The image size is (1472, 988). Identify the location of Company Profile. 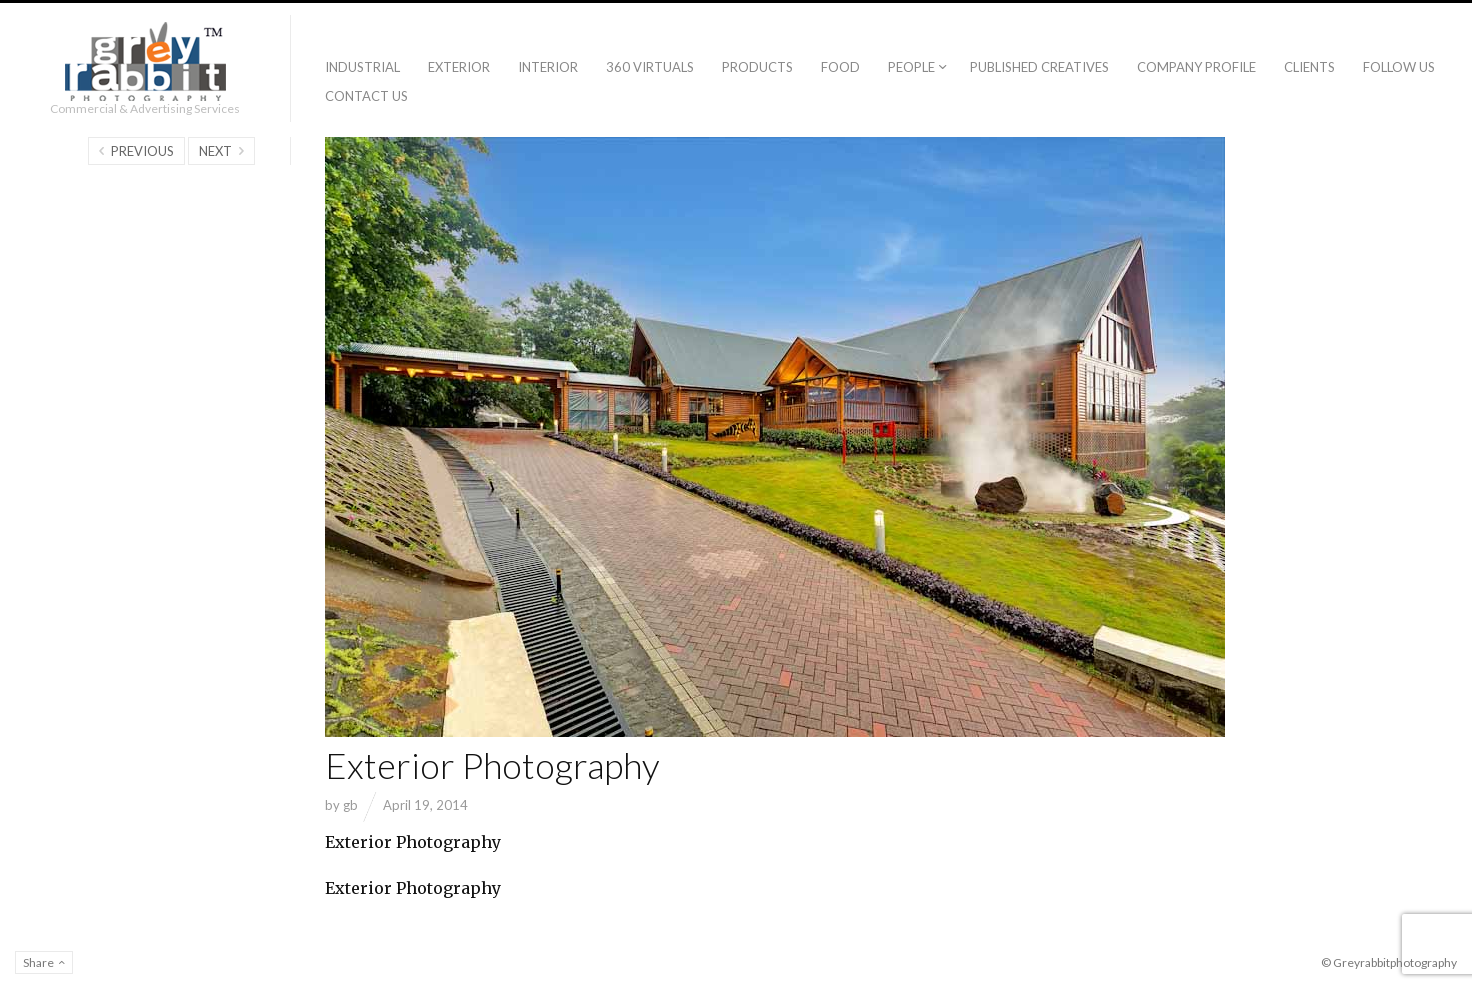
(1196, 67).